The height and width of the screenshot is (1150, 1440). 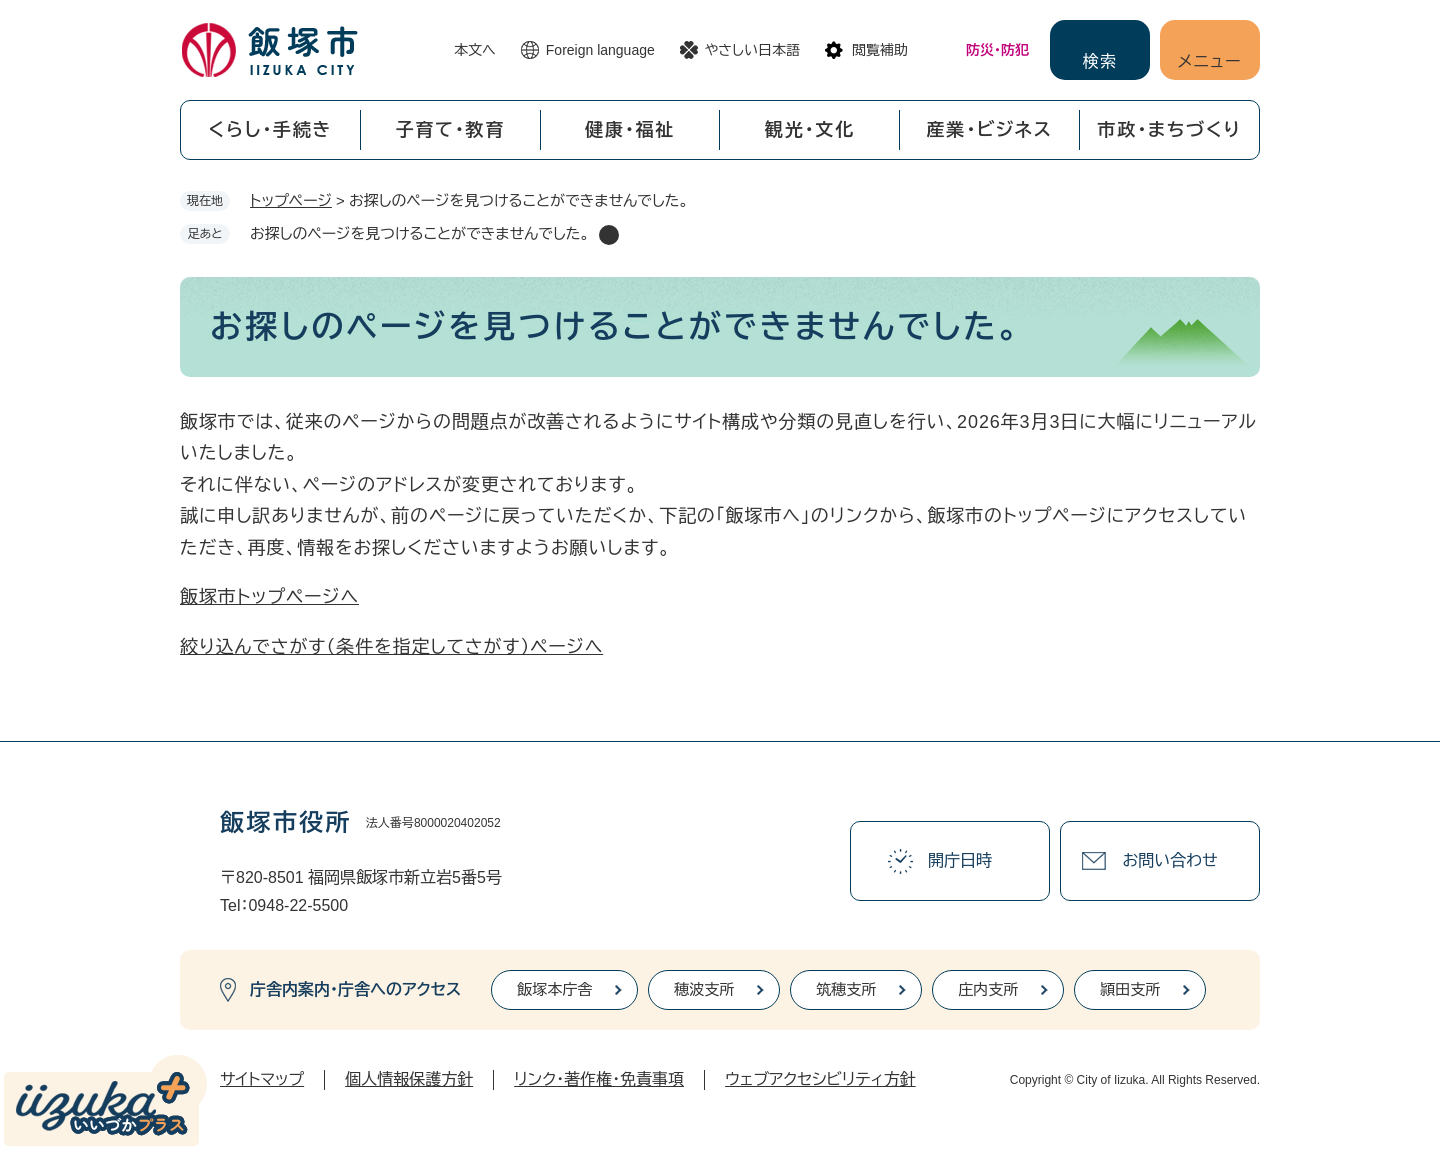 What do you see at coordinates (1130, 989) in the screenshot?
I see `頴田支所` at bounding box center [1130, 989].